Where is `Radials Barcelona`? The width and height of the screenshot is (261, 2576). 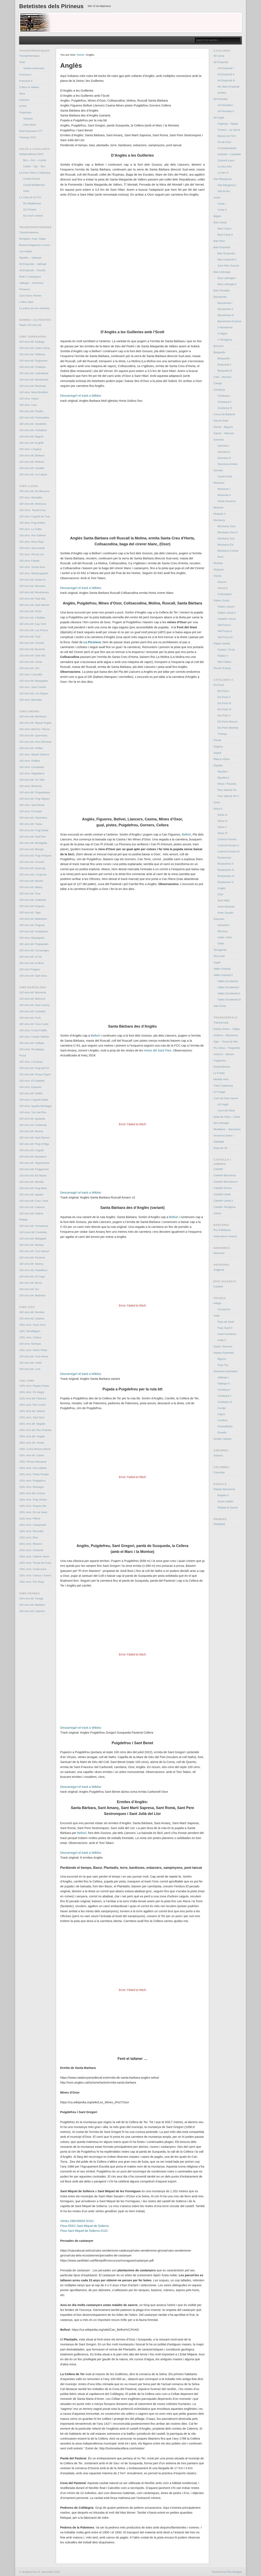 Radials Barcelona is located at coordinates (224, 1489).